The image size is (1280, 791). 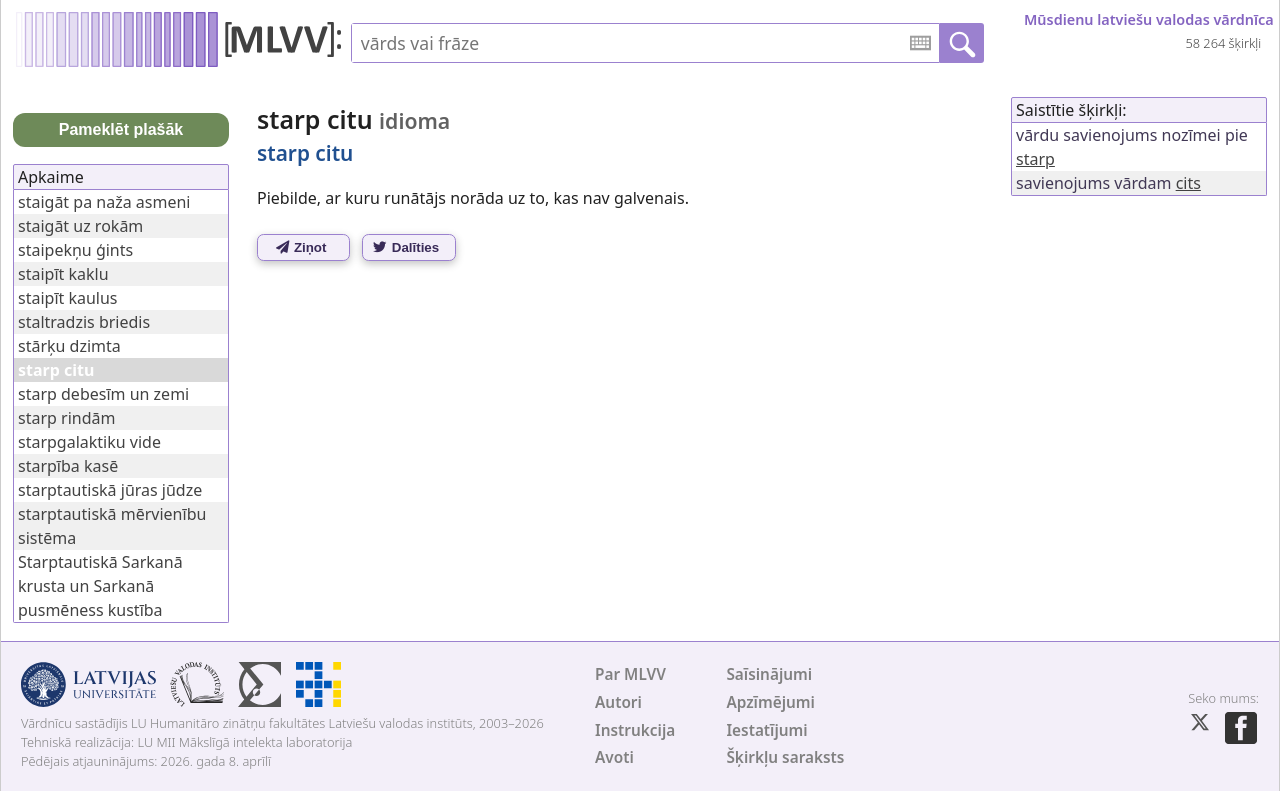 What do you see at coordinates (68, 298) in the screenshot?
I see `staipīt kaulus` at bounding box center [68, 298].